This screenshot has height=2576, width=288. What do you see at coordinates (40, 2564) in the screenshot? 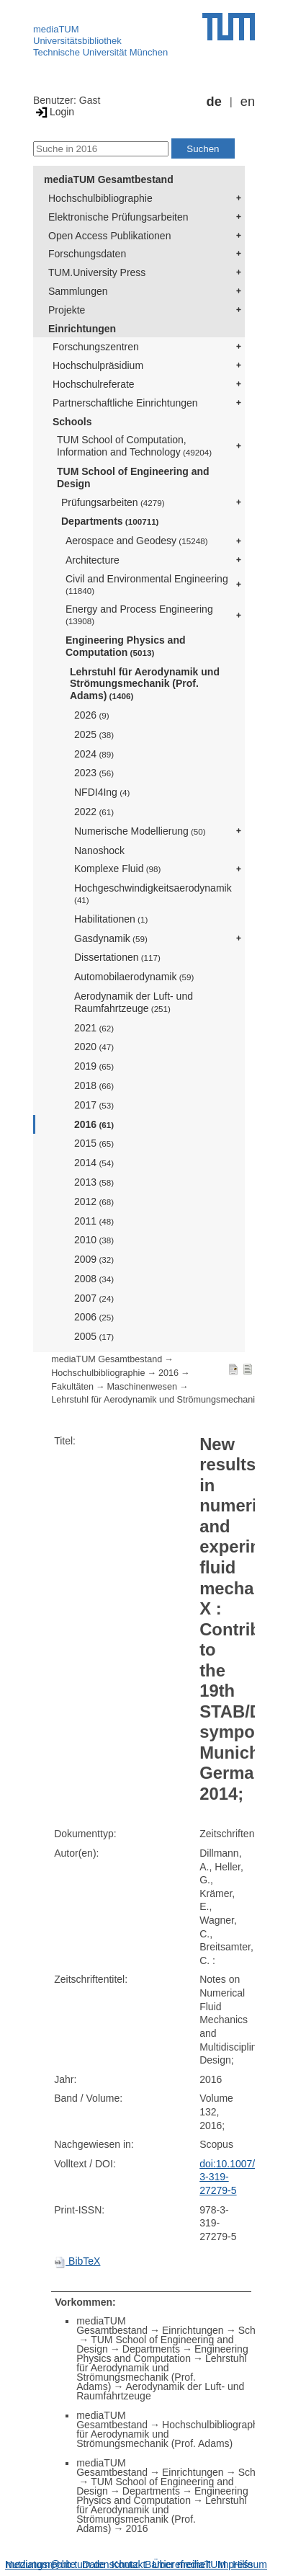
I see `Nutzungsrechte` at bounding box center [40, 2564].